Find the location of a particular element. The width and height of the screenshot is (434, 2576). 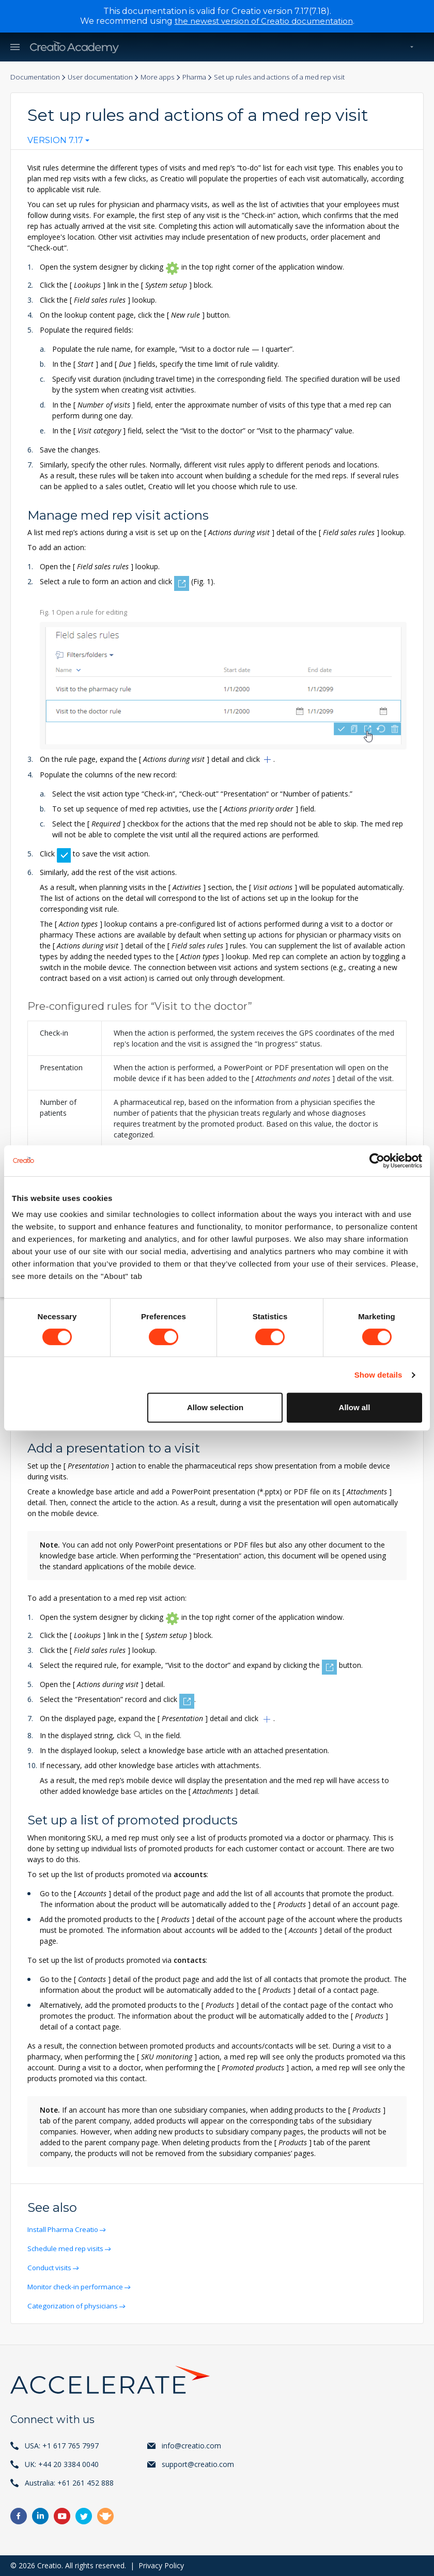

Schedule med rep visits is located at coordinates (67, 2248).